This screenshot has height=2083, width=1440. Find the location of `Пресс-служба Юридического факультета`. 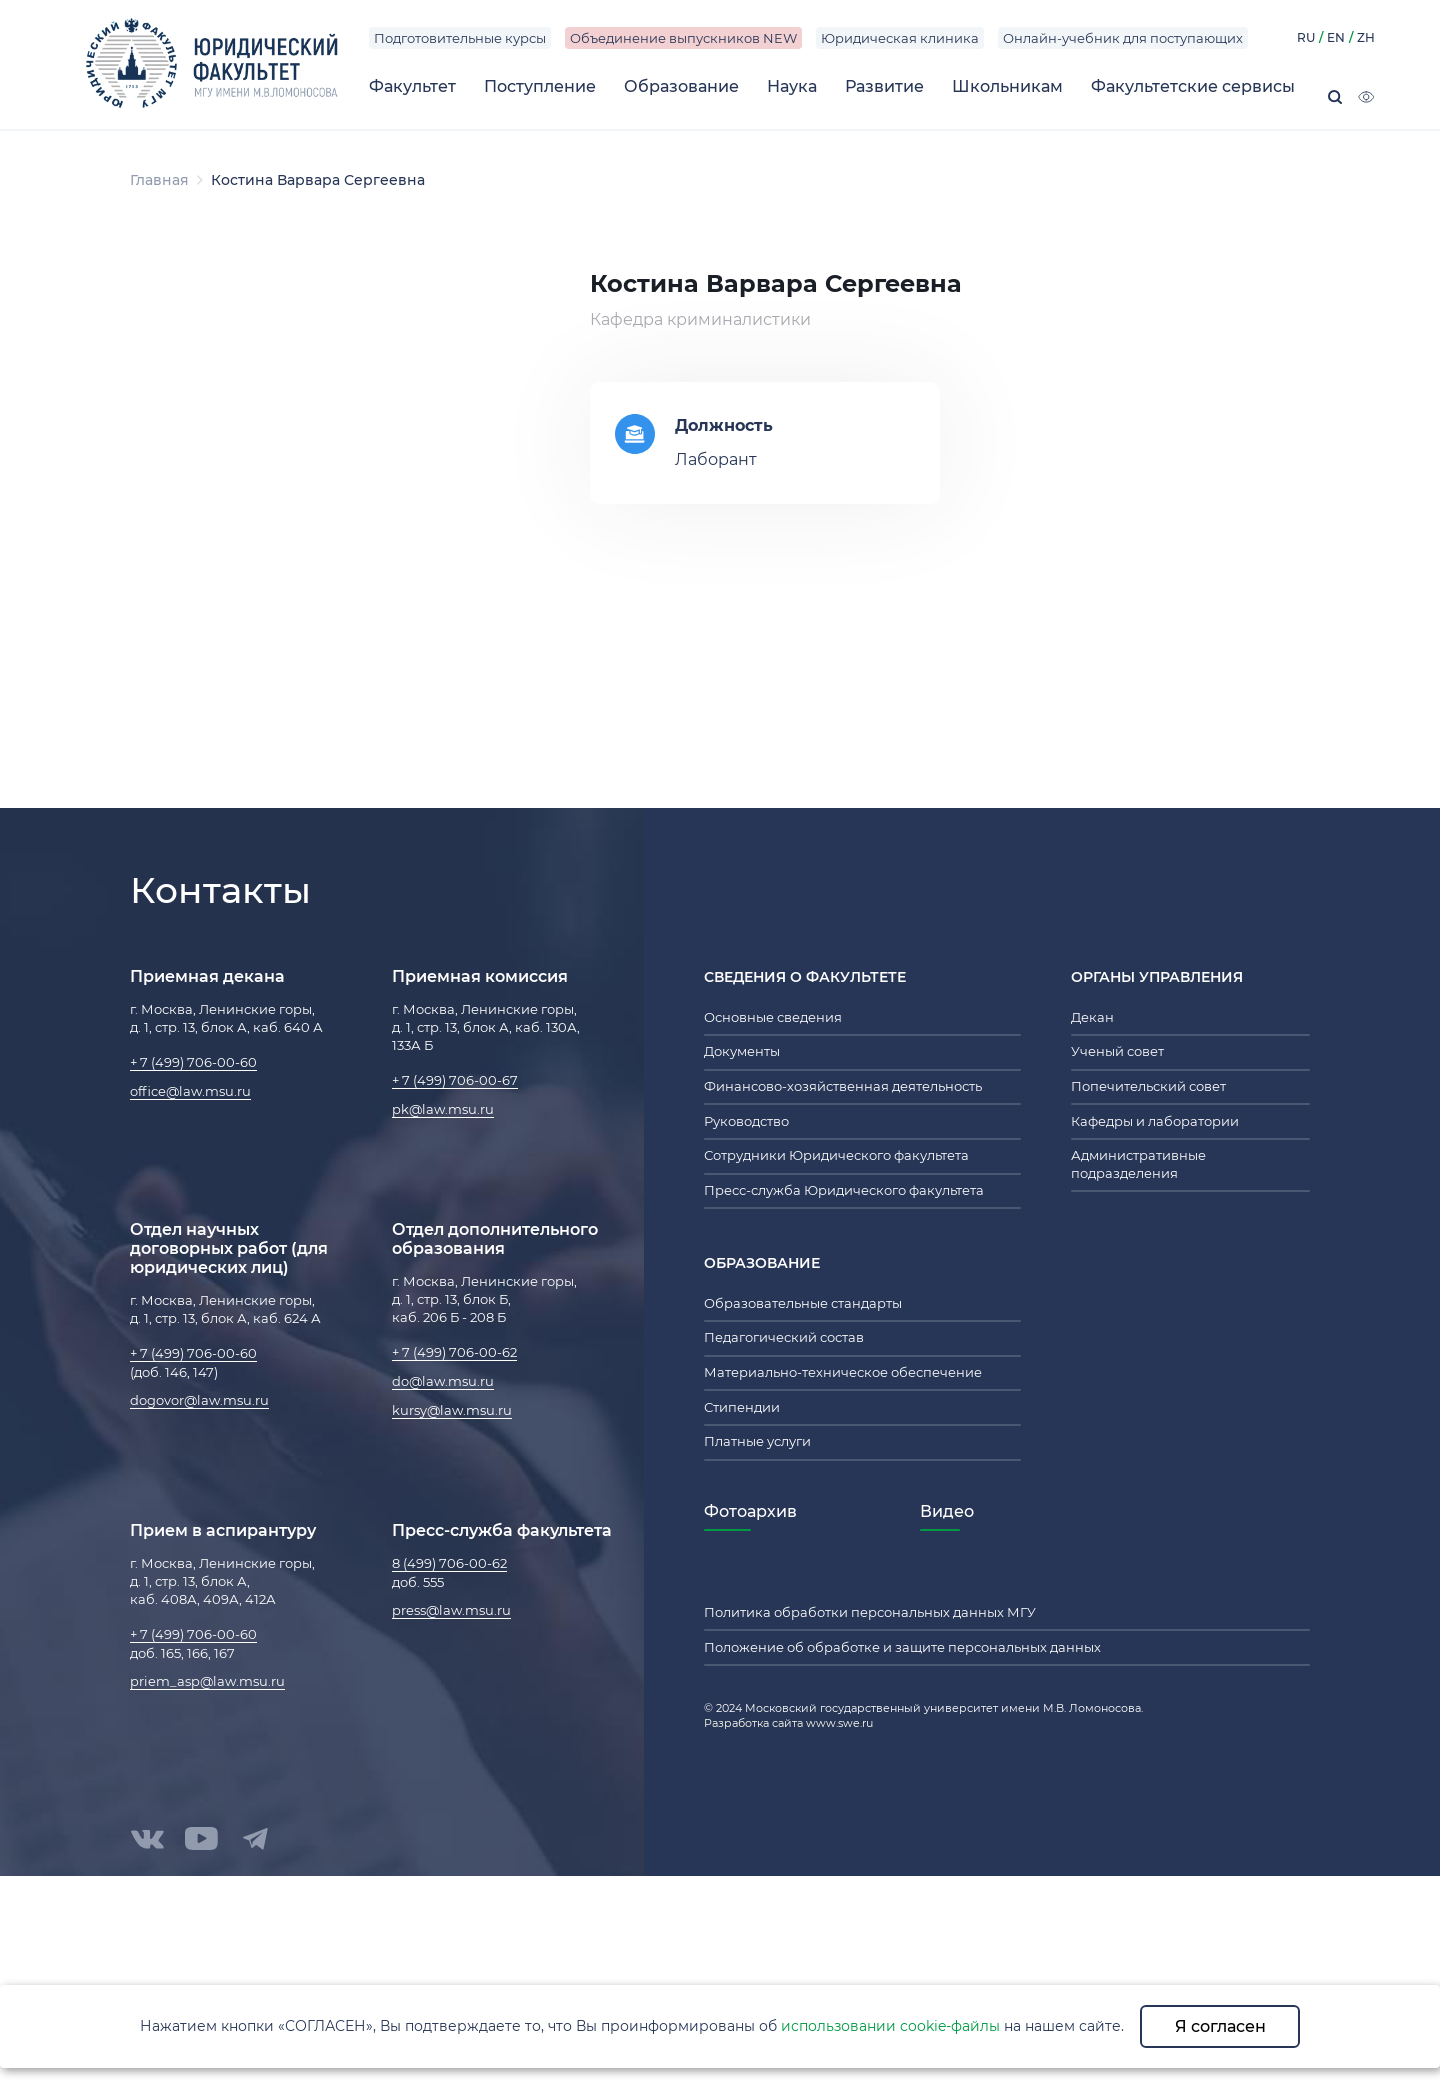

Пресс-служба Юридического факультета is located at coordinates (844, 1190).